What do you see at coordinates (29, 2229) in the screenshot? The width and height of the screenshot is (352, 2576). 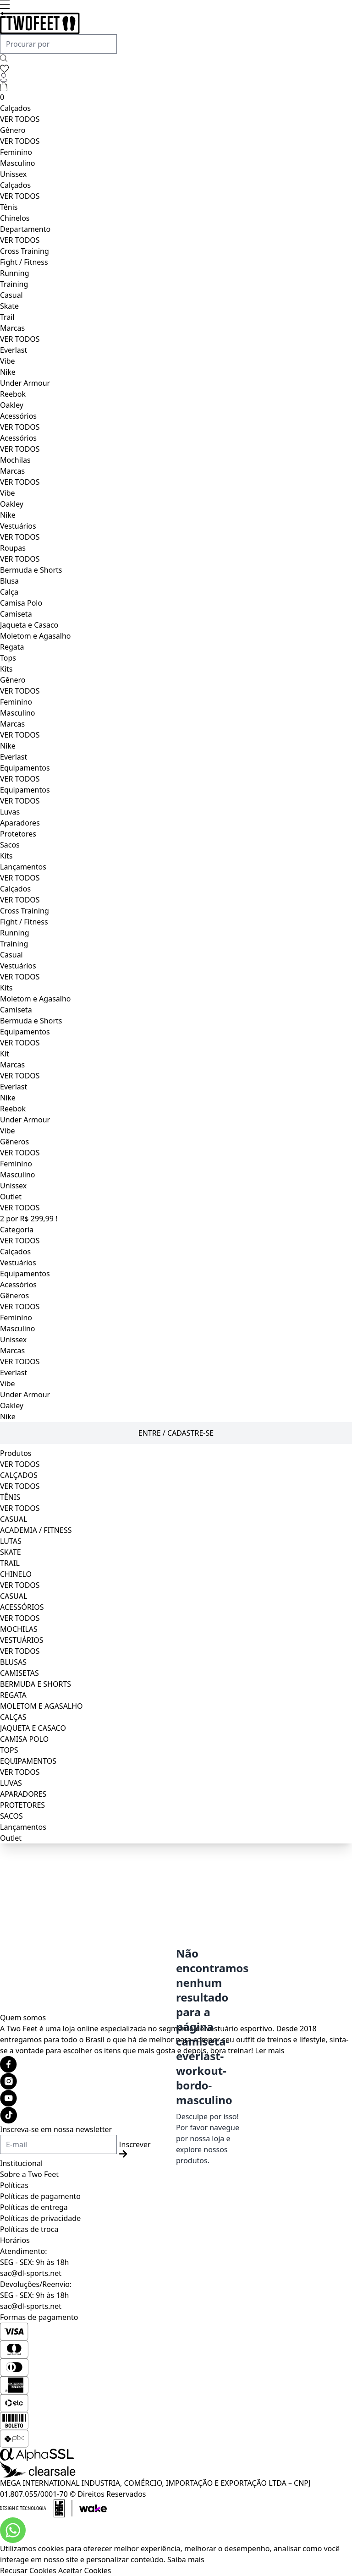 I see `Políticas de troca` at bounding box center [29, 2229].